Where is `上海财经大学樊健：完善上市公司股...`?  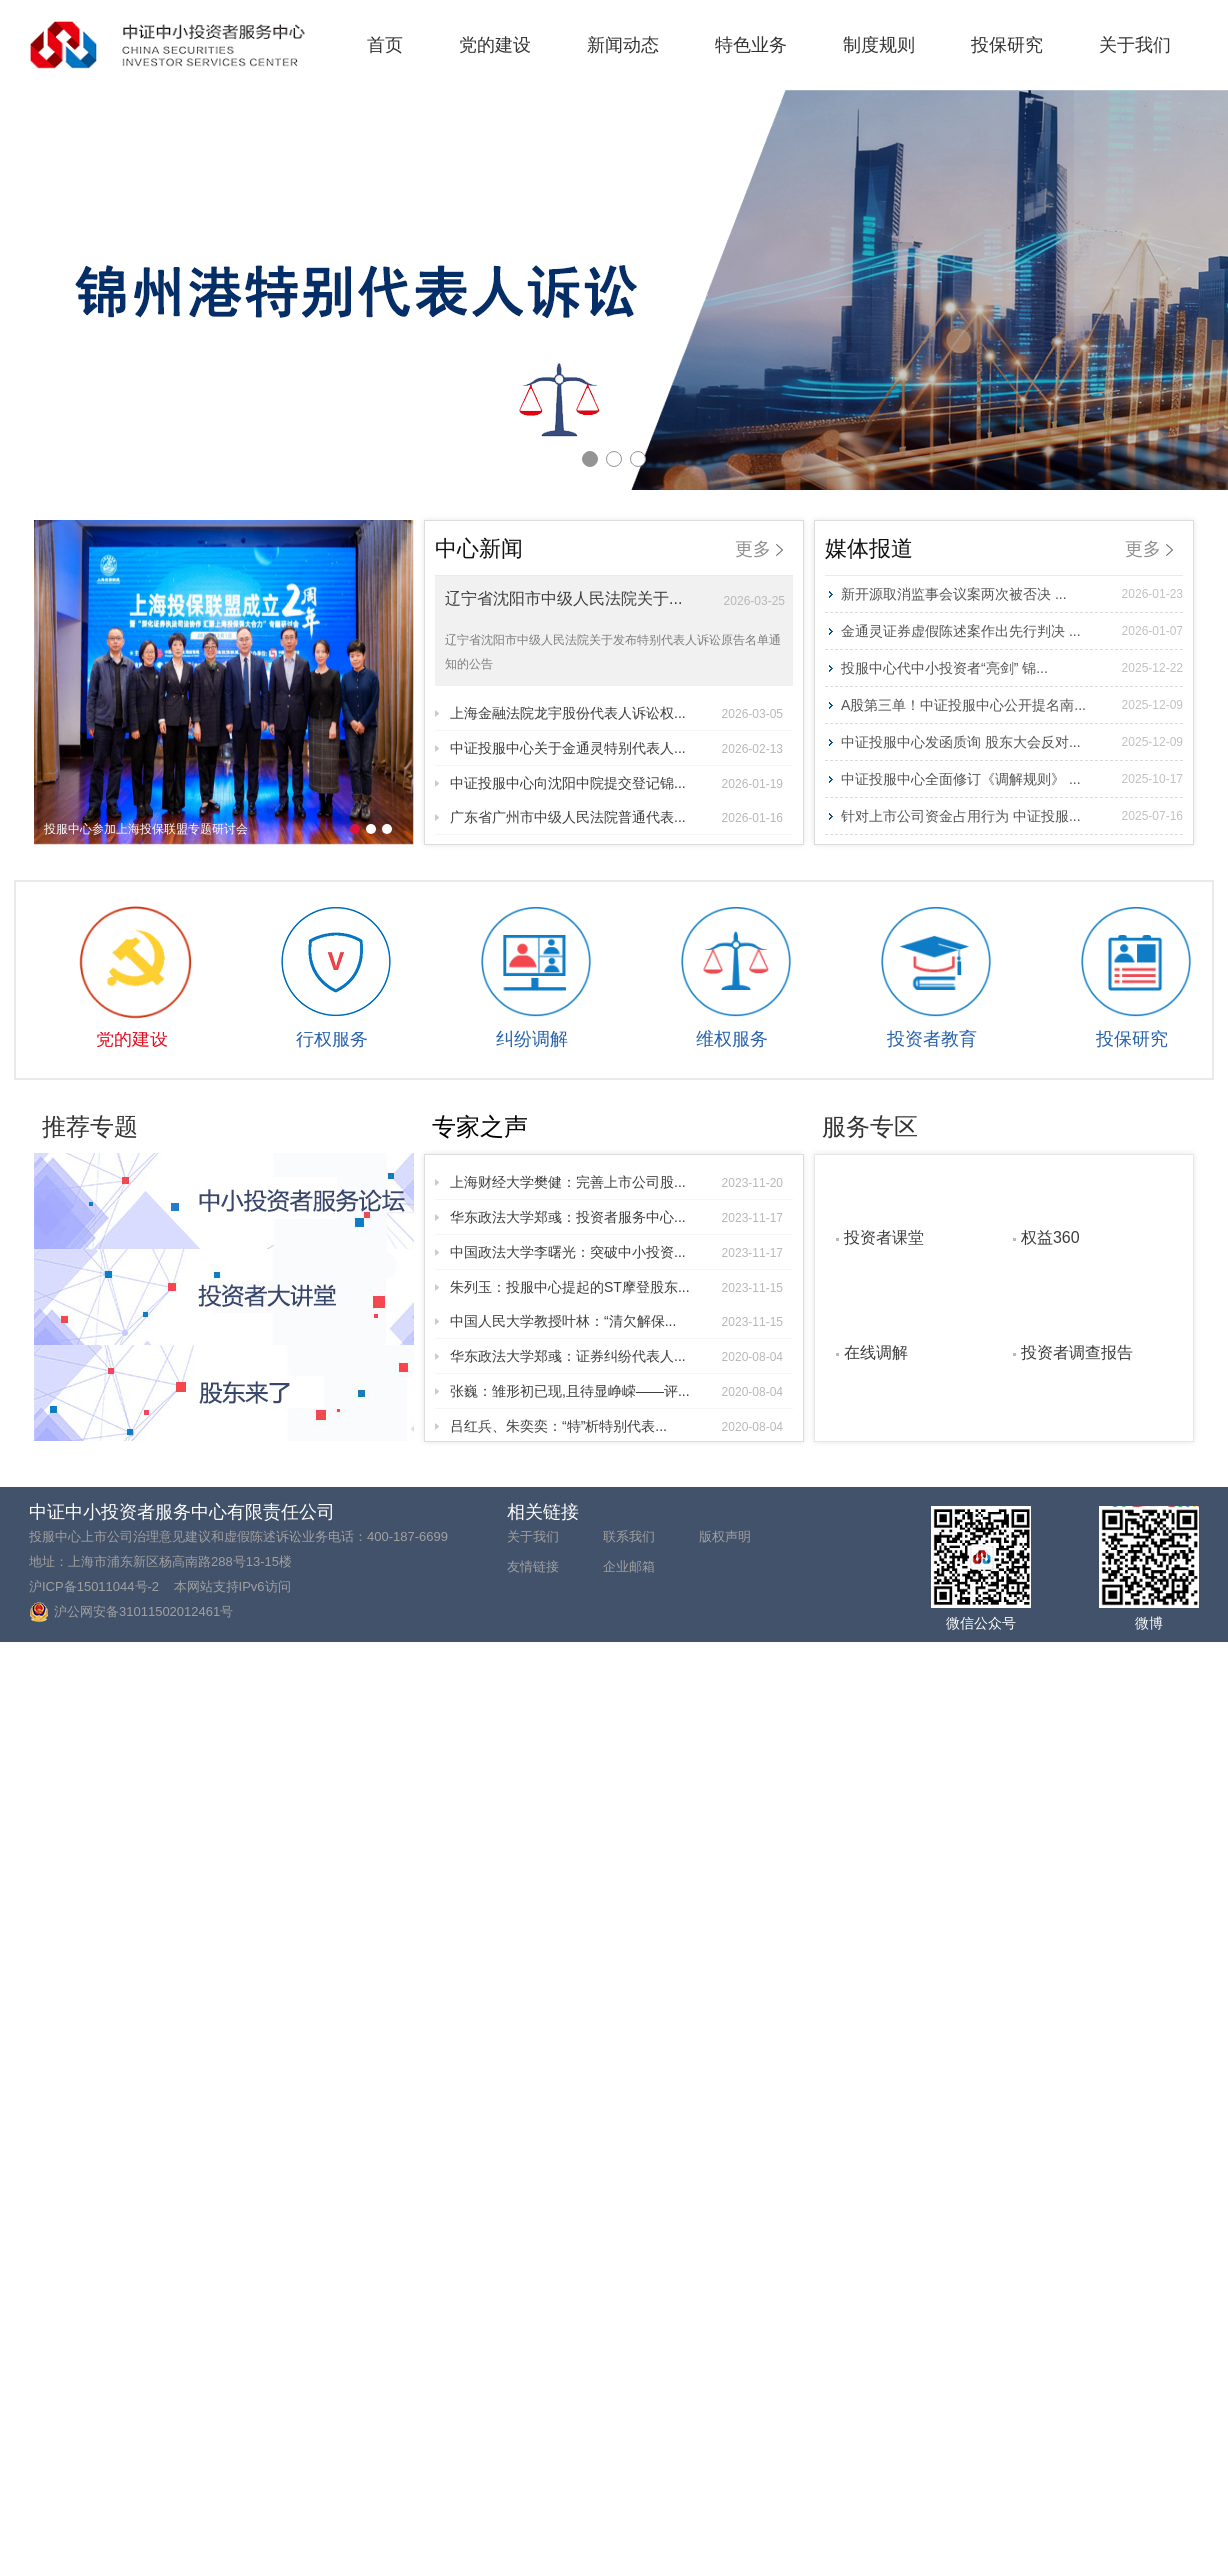 上海财经大学樊健：完善上市公司股... is located at coordinates (616, 1182).